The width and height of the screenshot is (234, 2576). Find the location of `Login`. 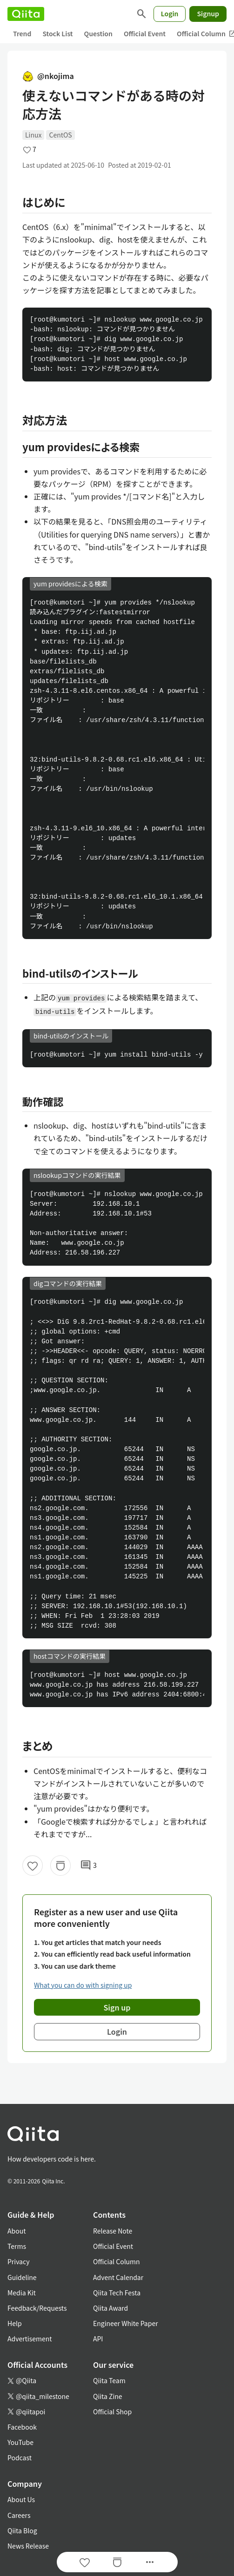

Login is located at coordinates (170, 13).